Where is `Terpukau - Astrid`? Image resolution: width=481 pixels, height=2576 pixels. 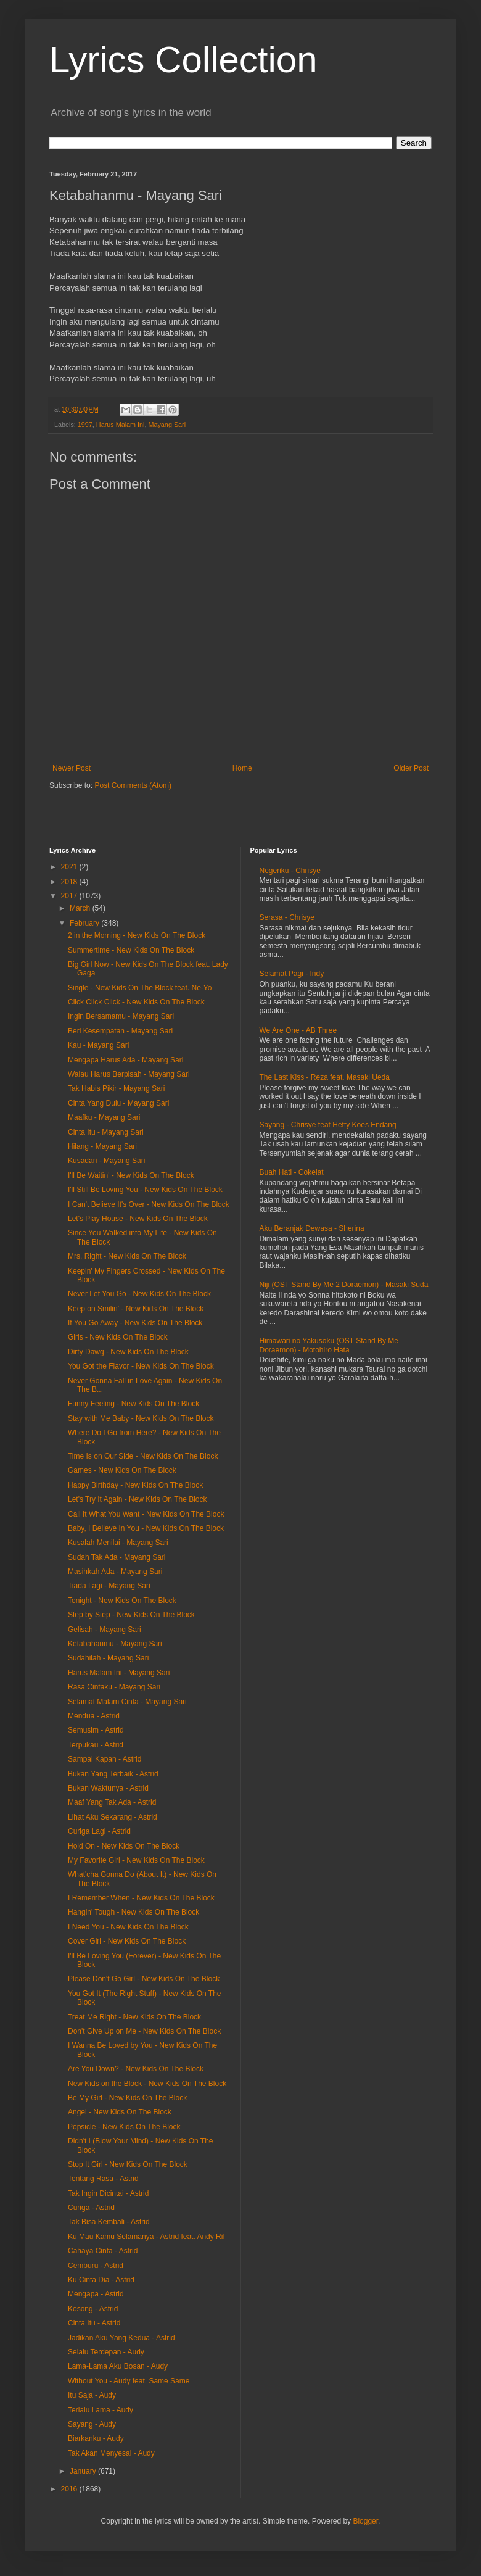
Terpukau - Astrid is located at coordinates (95, 1745).